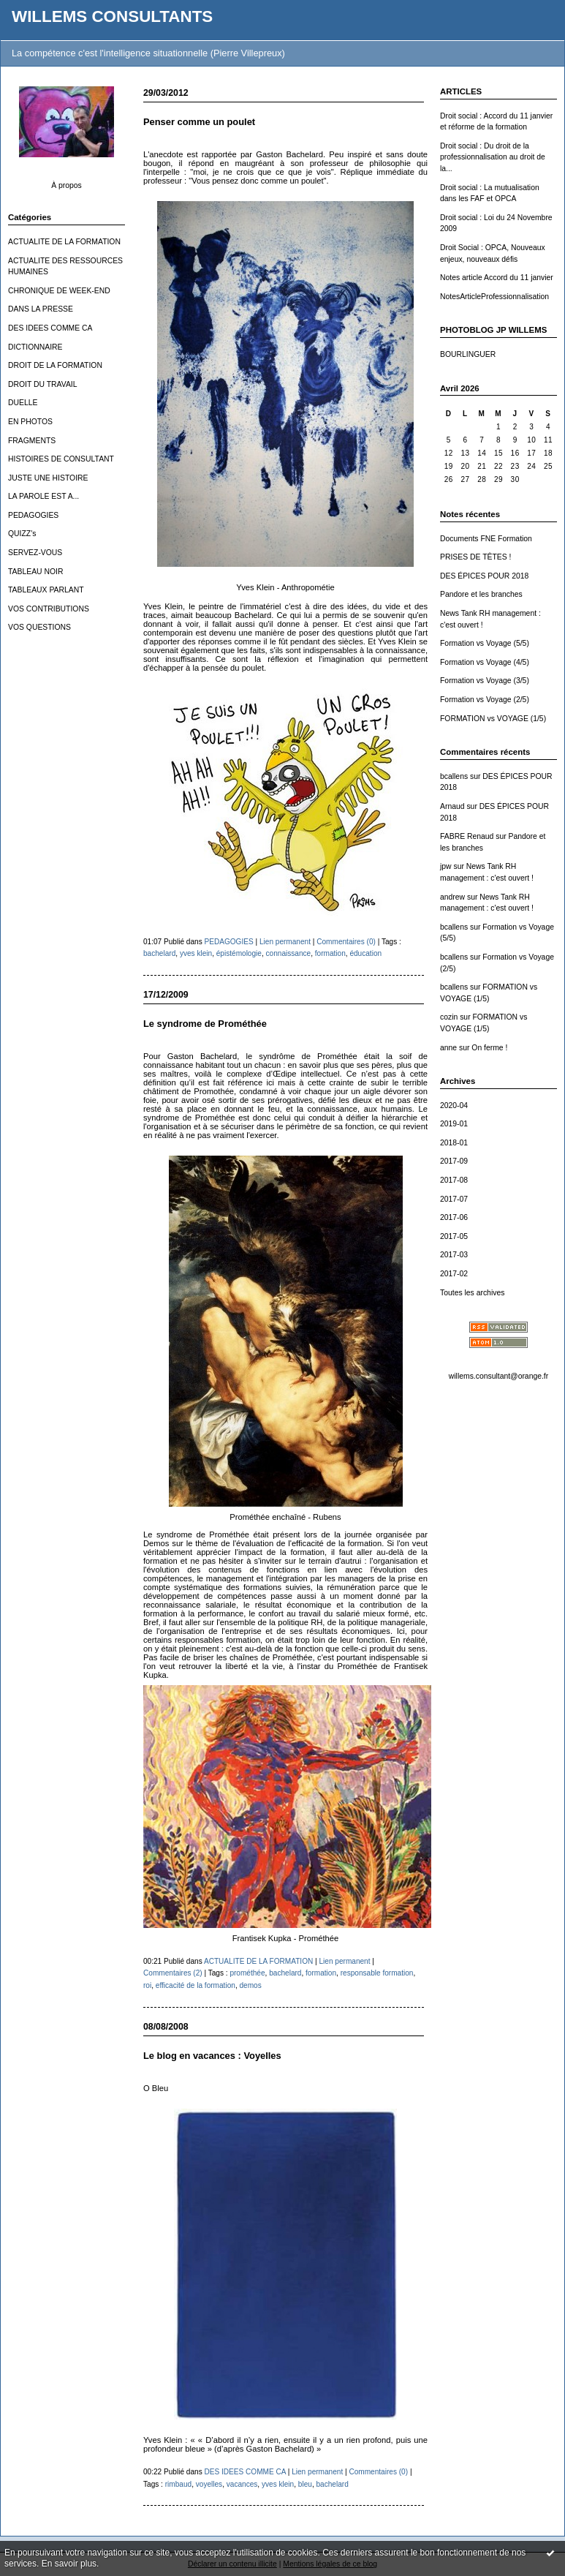 The width and height of the screenshot is (565, 2576). What do you see at coordinates (454, 1161) in the screenshot?
I see `2017-09` at bounding box center [454, 1161].